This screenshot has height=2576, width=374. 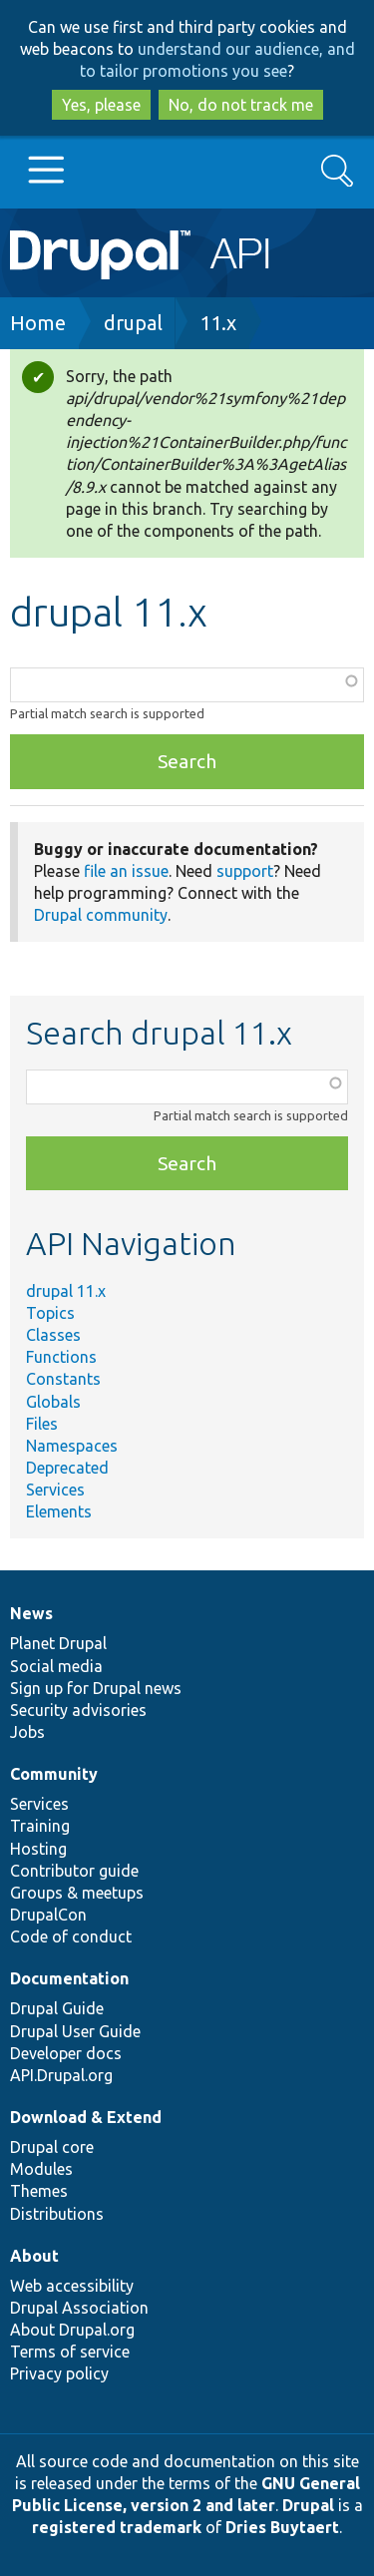 What do you see at coordinates (116, 2527) in the screenshot?
I see `registered trademark` at bounding box center [116, 2527].